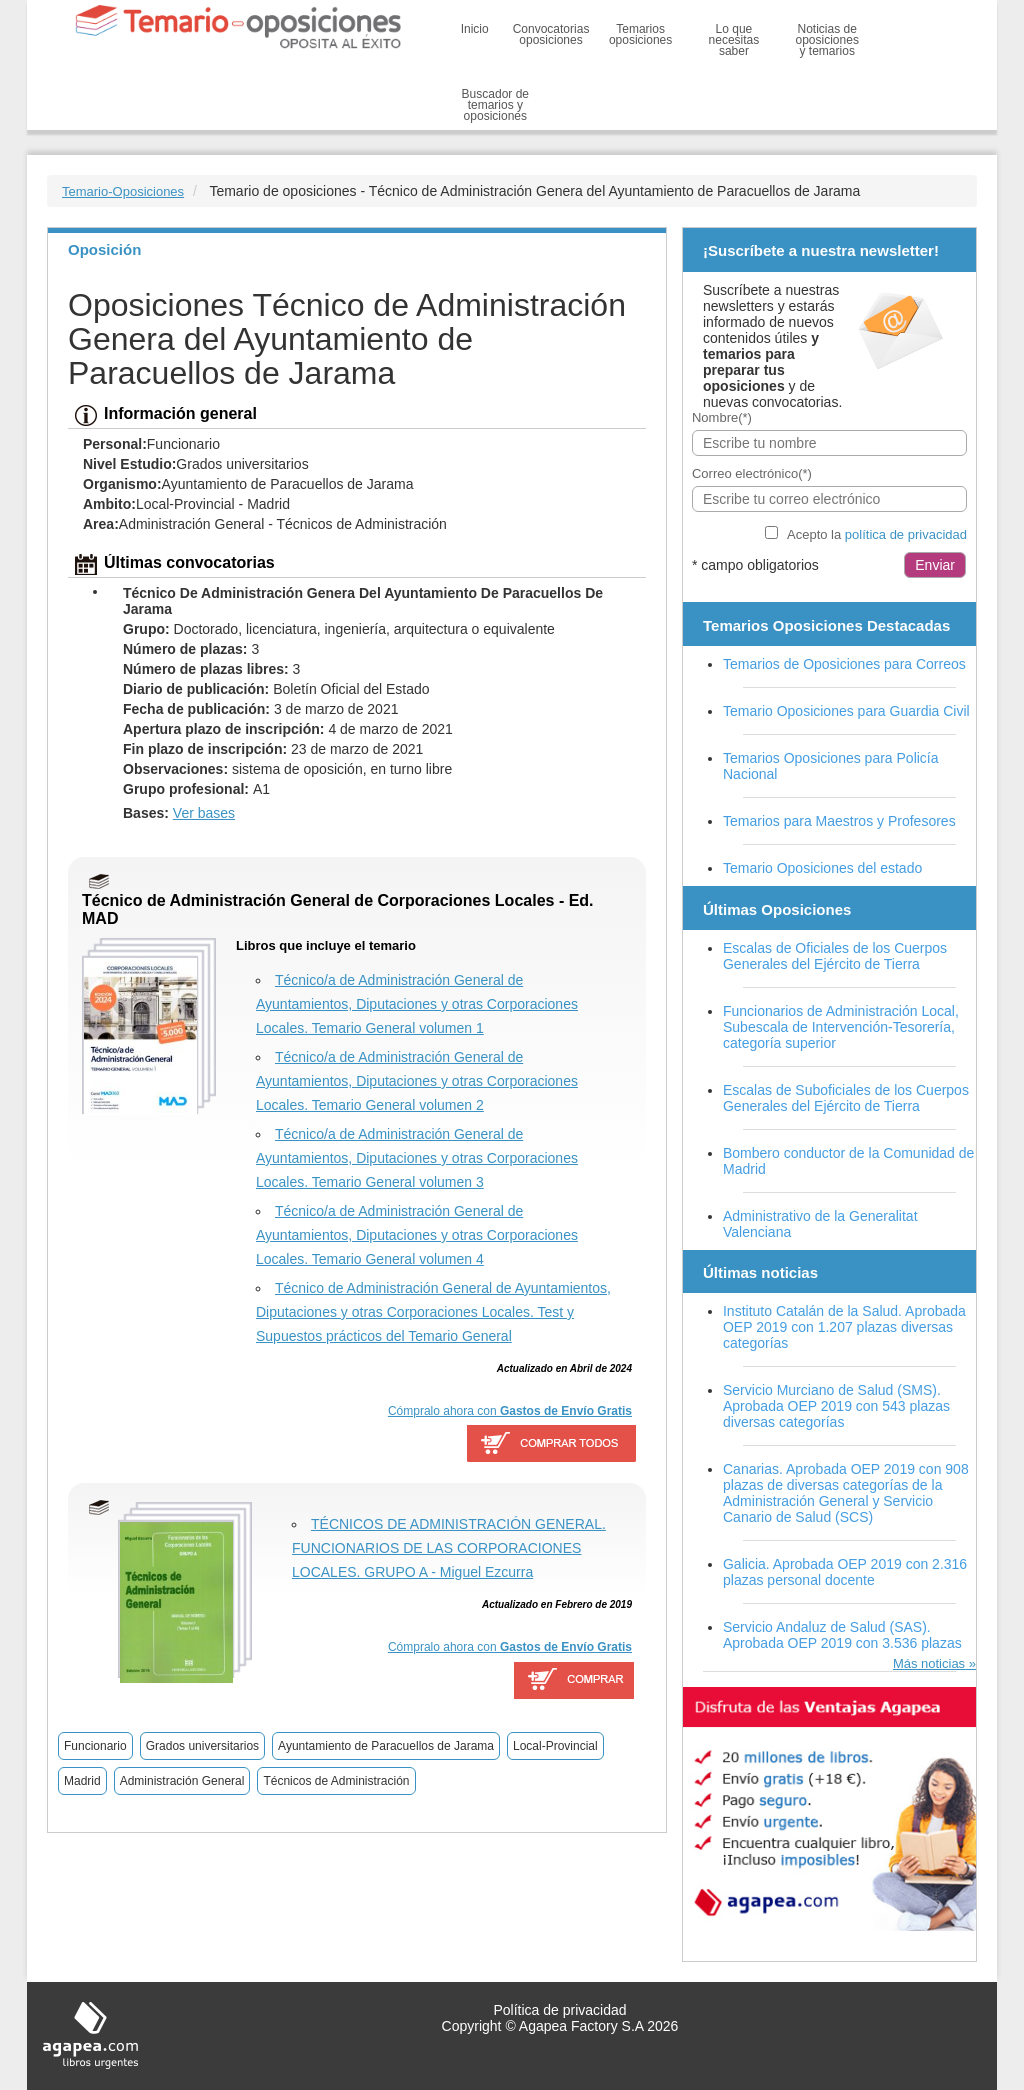  What do you see at coordinates (877, 534) in the screenshot?
I see `Acepto la` at bounding box center [877, 534].